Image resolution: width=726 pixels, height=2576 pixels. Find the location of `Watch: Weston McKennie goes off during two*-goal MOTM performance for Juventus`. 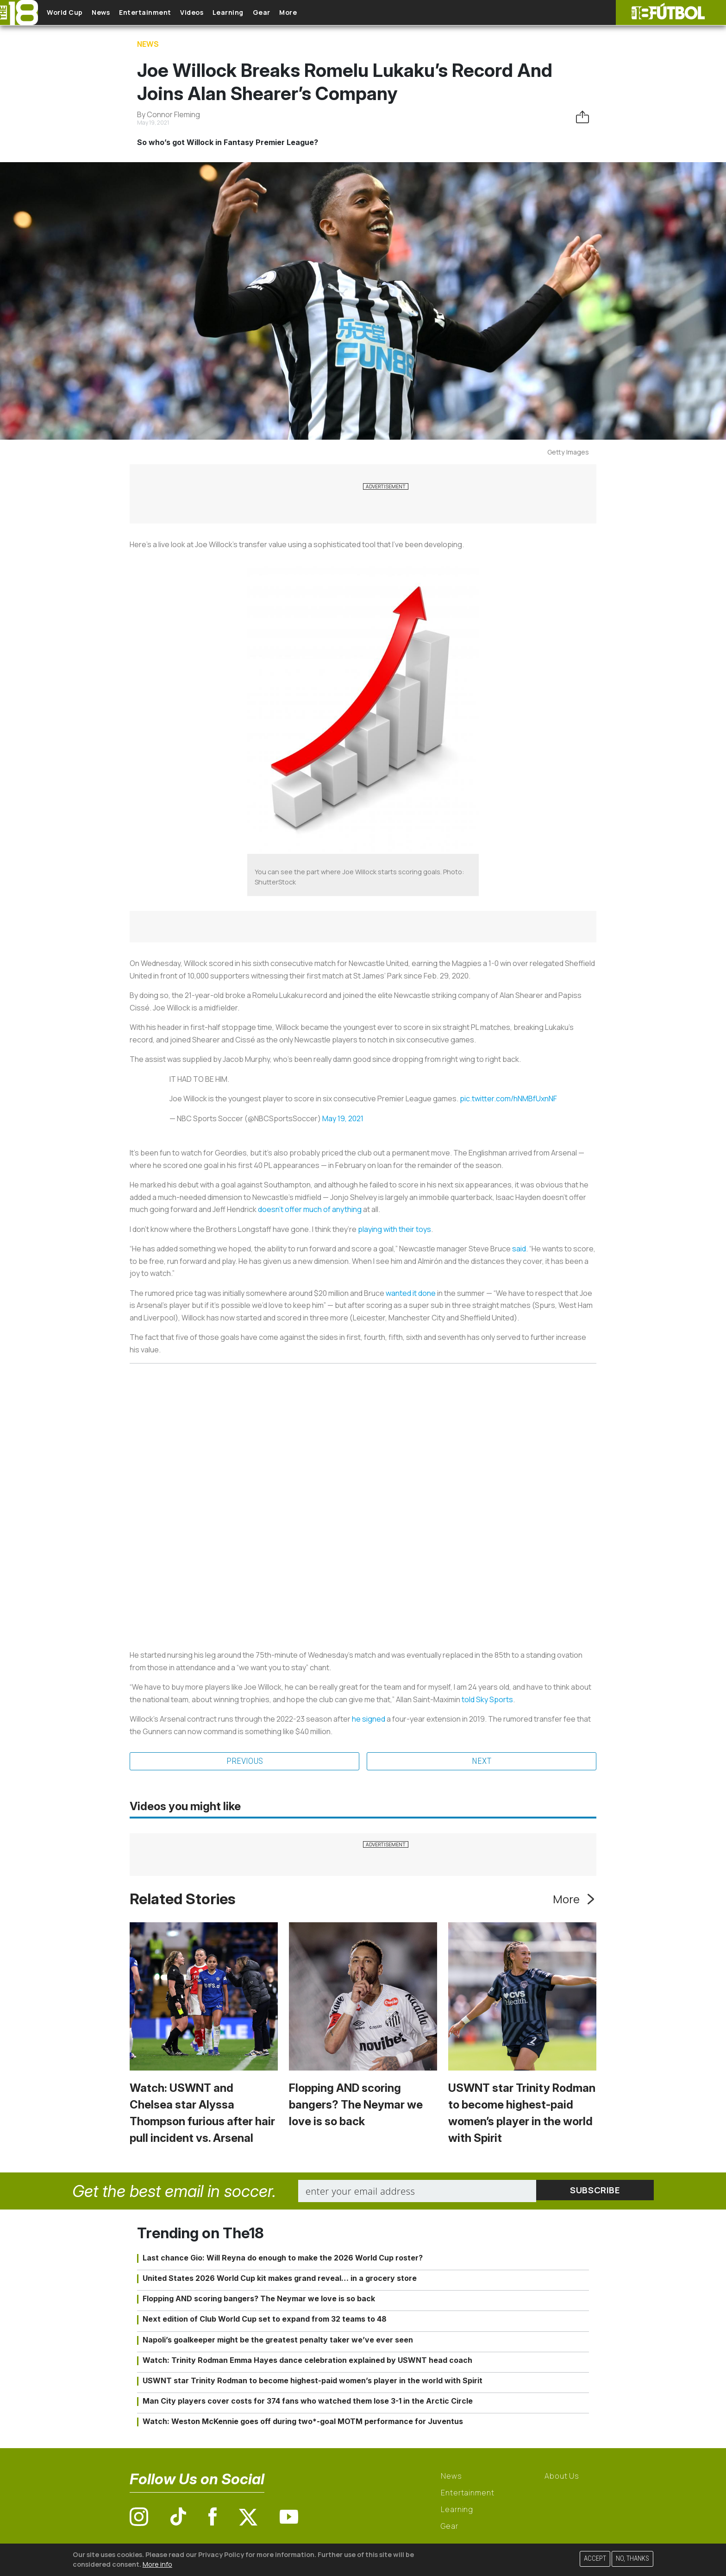

Watch: Weston McKennie goes off during two*-goal MOTM performance for Juventus is located at coordinates (303, 2422).